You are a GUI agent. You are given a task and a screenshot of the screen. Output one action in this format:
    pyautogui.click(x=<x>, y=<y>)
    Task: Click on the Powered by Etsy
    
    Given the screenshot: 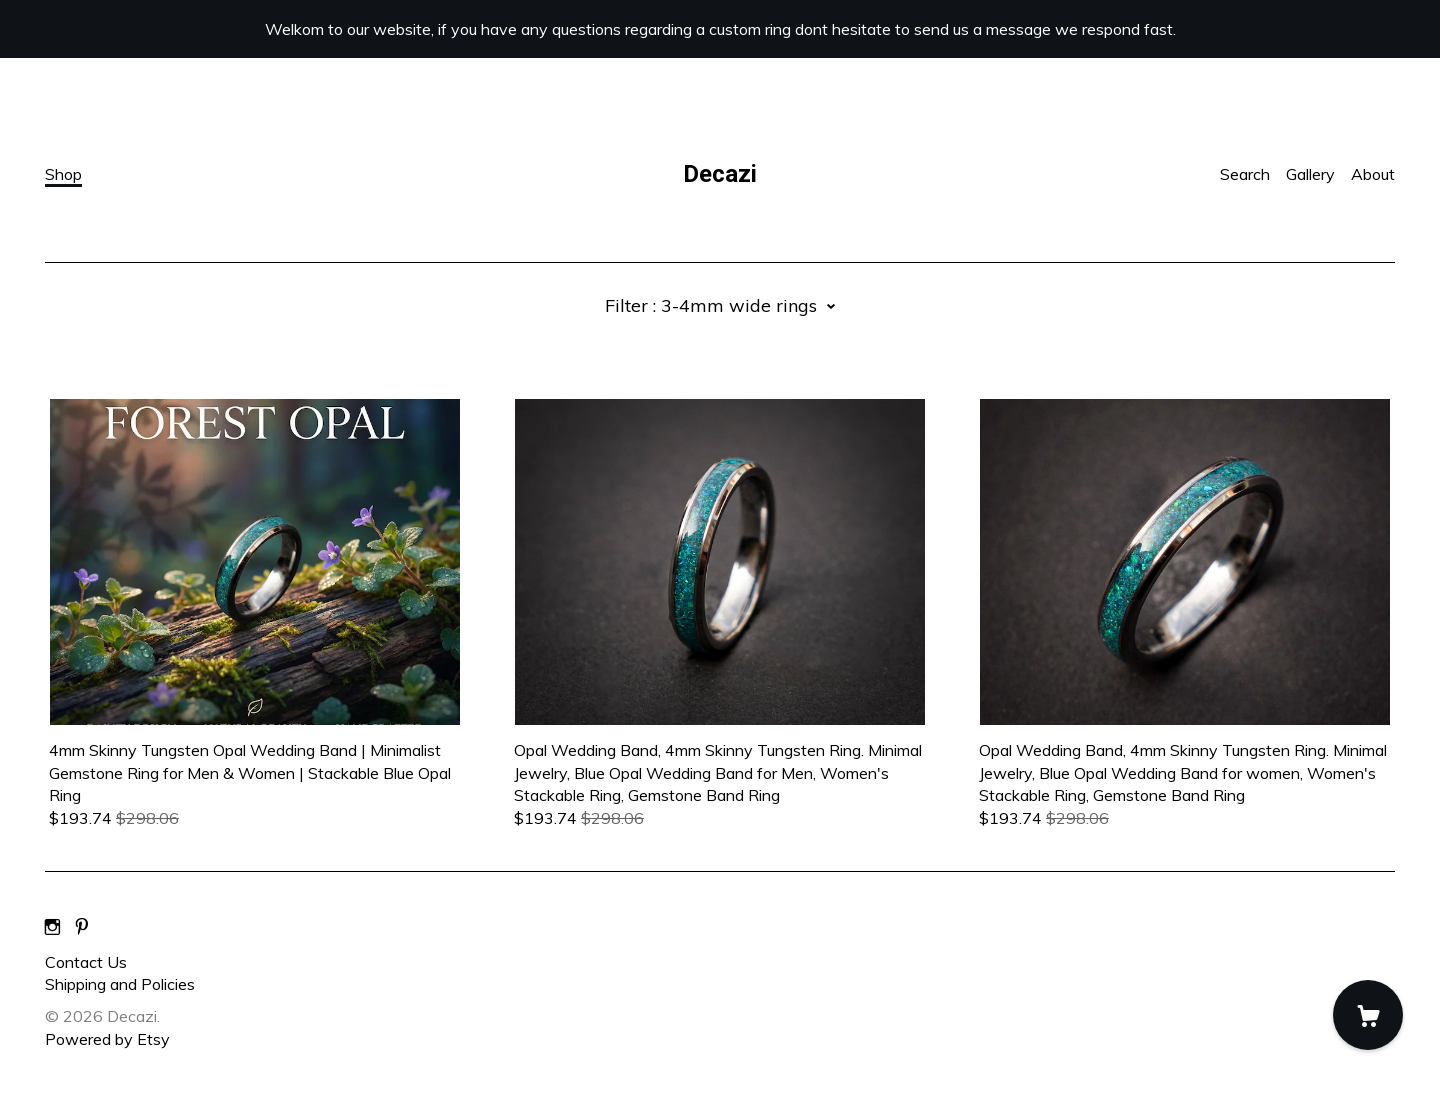 What is the action you would take?
    pyautogui.click(x=107, y=1039)
    